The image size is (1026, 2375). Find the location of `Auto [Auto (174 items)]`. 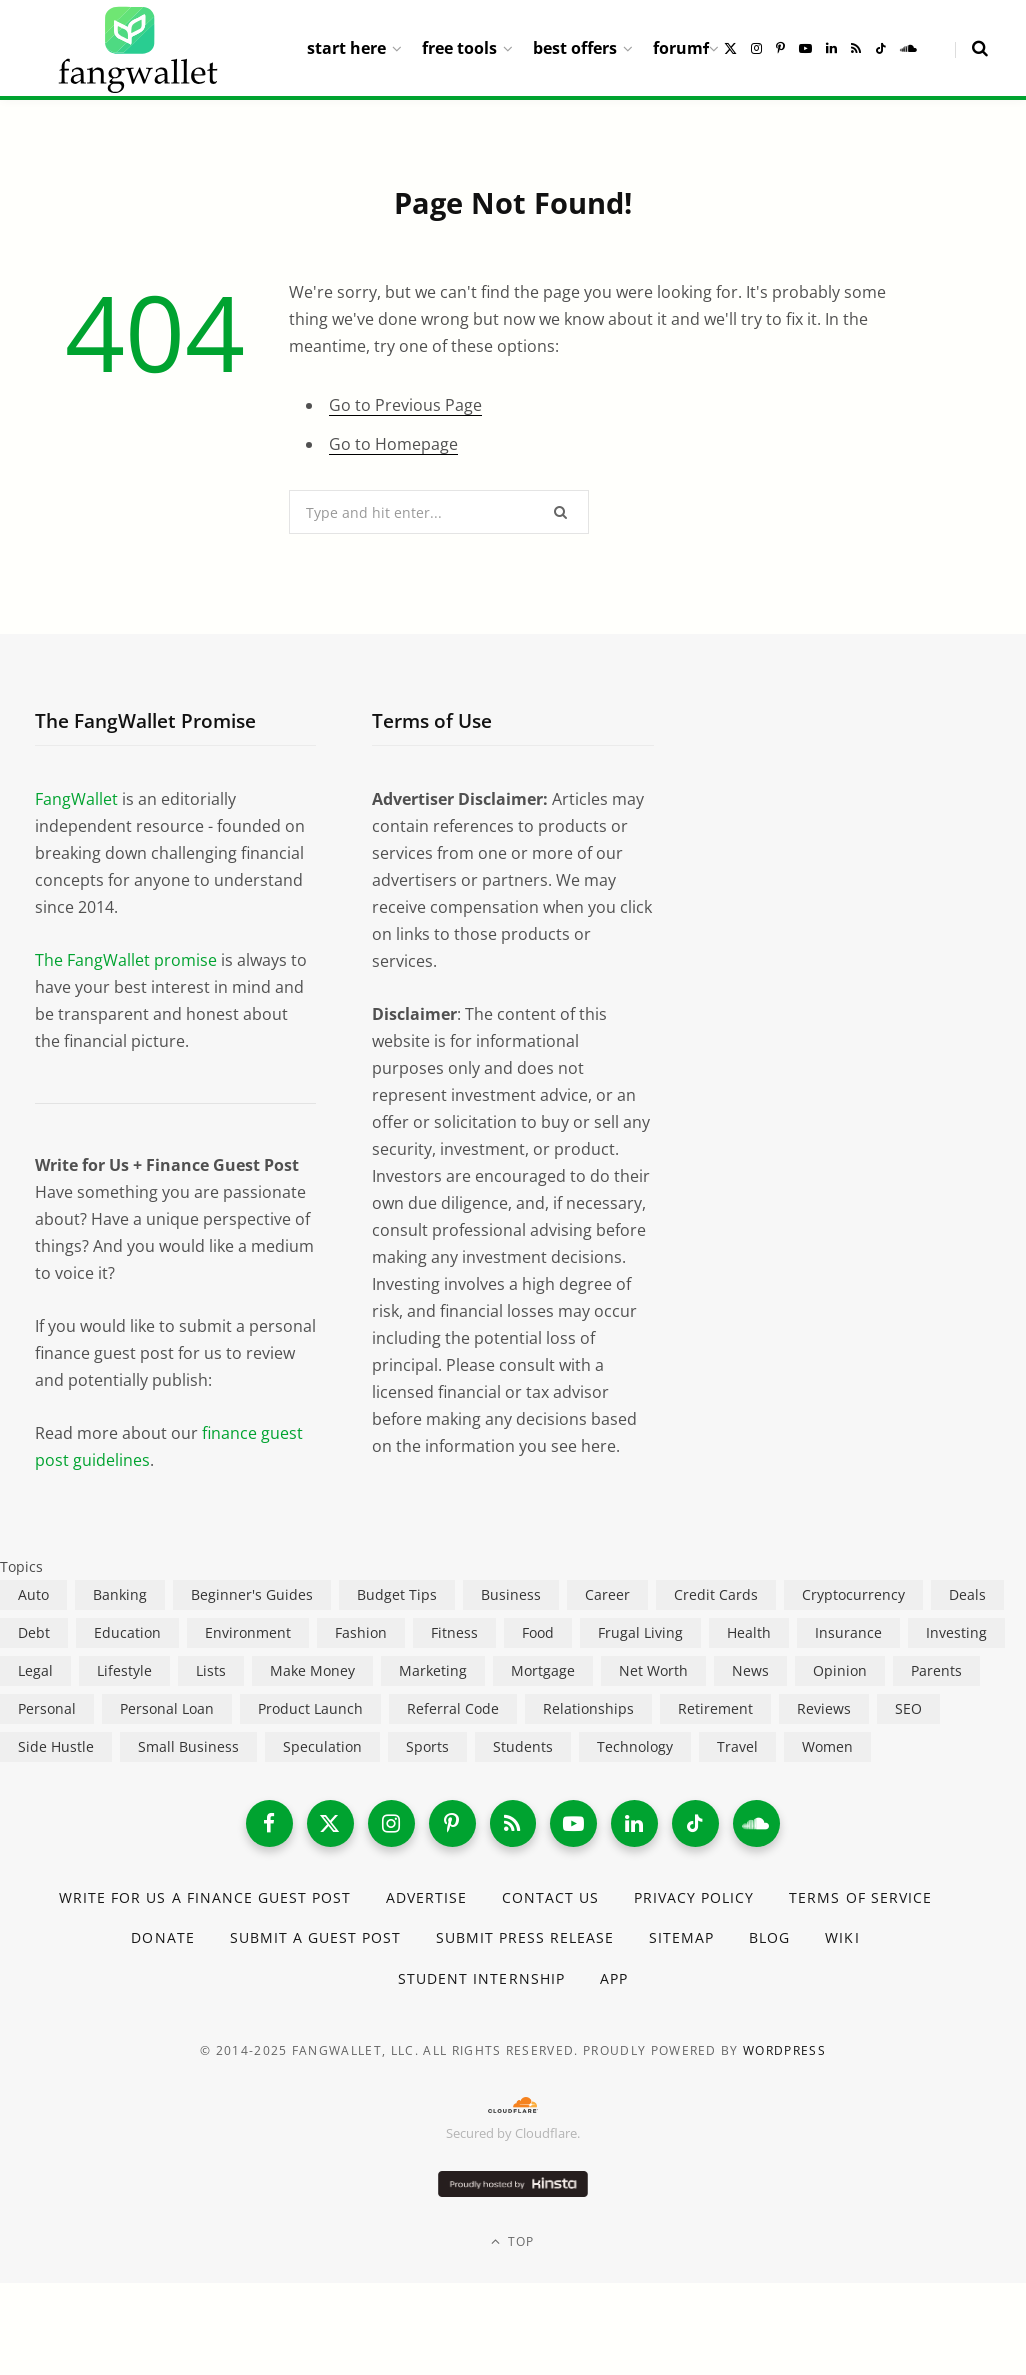

Auto [Auto (174 items)] is located at coordinates (33, 1594).